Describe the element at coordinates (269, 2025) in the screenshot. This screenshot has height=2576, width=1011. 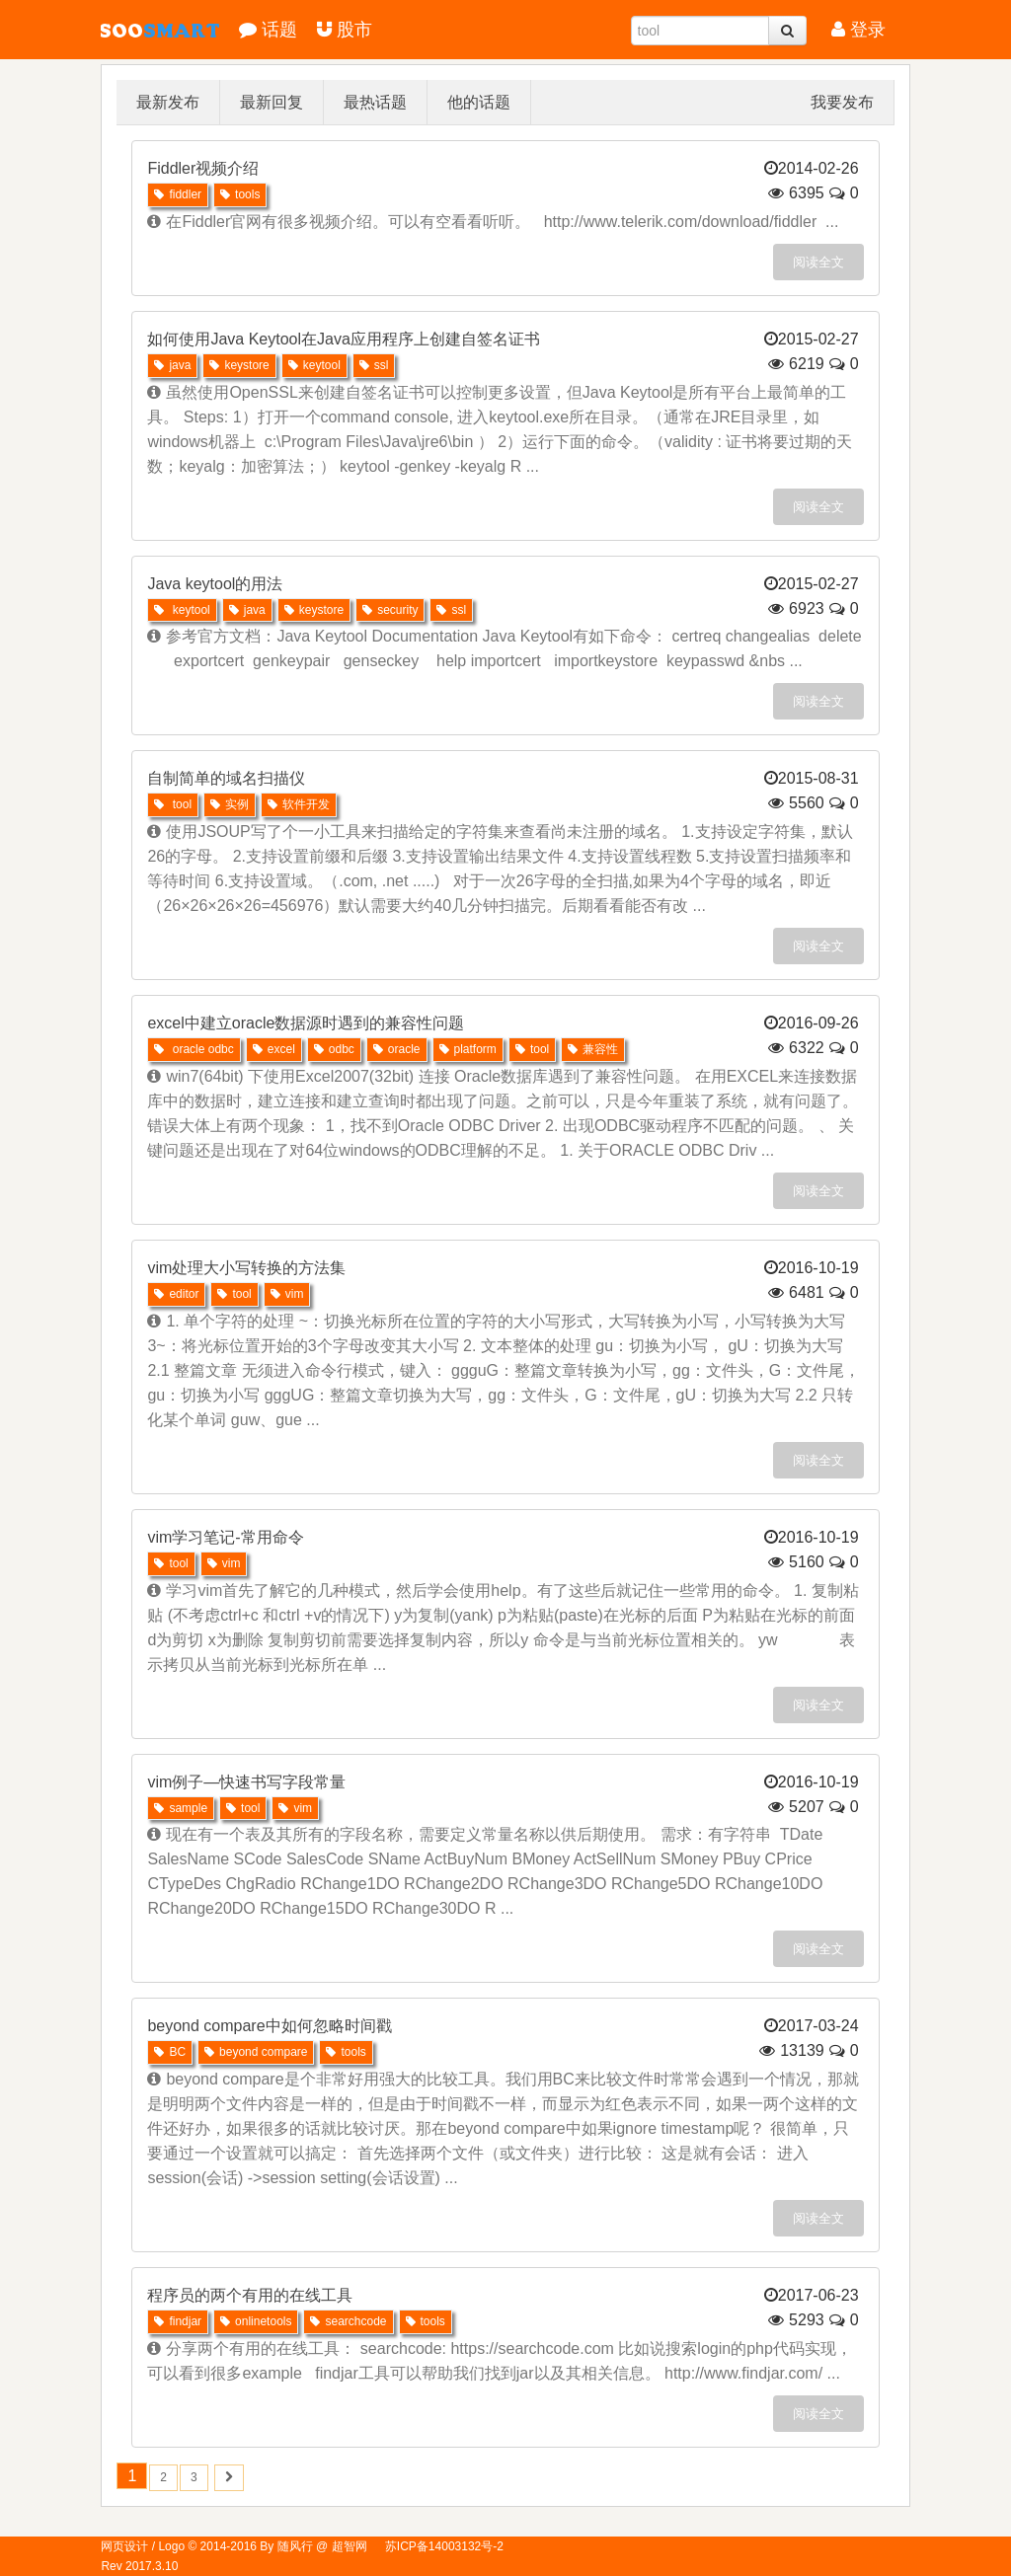
I see `beyond compare中如何忽略时间戳` at that location.